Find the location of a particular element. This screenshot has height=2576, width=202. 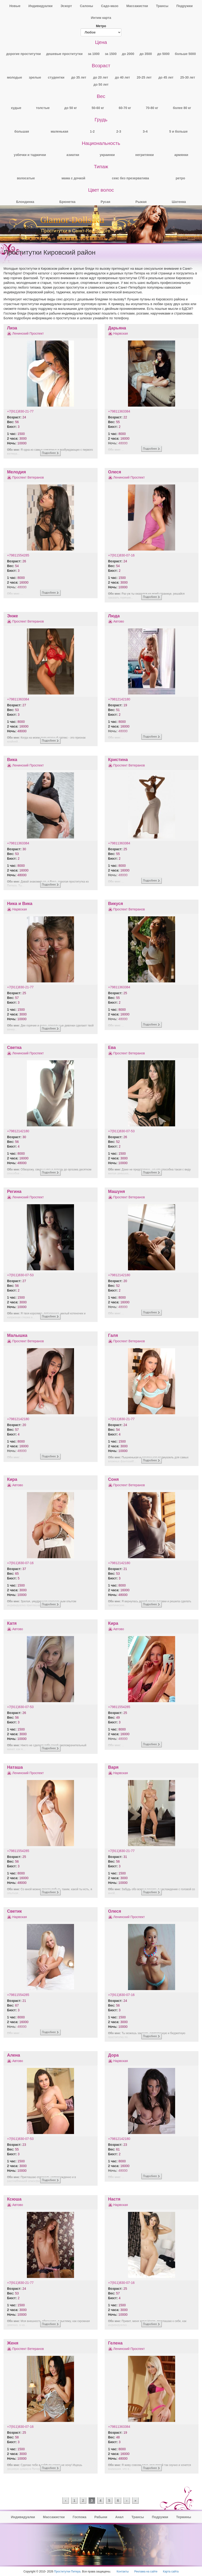

украинки is located at coordinates (107, 155).